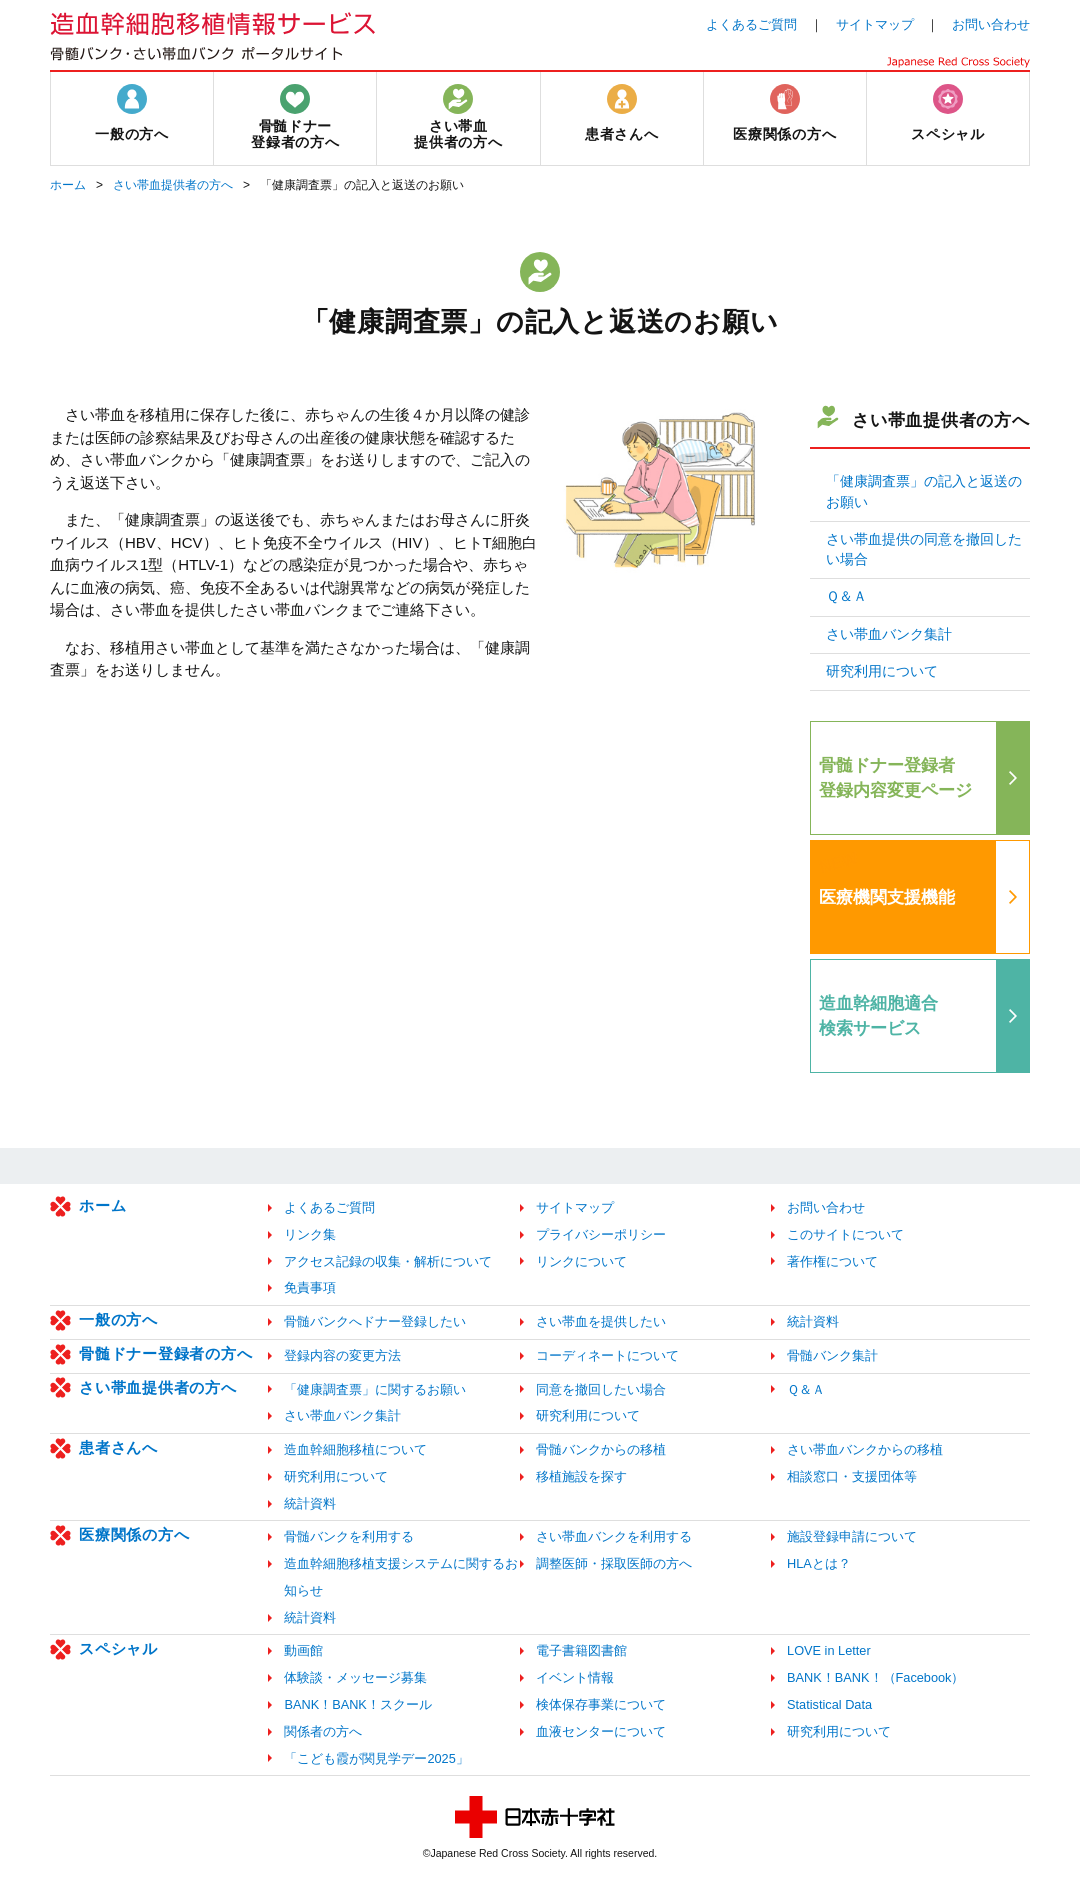 The height and width of the screenshot is (1882, 1080). Describe the element at coordinates (875, 1677) in the screenshot. I see `BANK！BANK！（Facebook）` at that location.